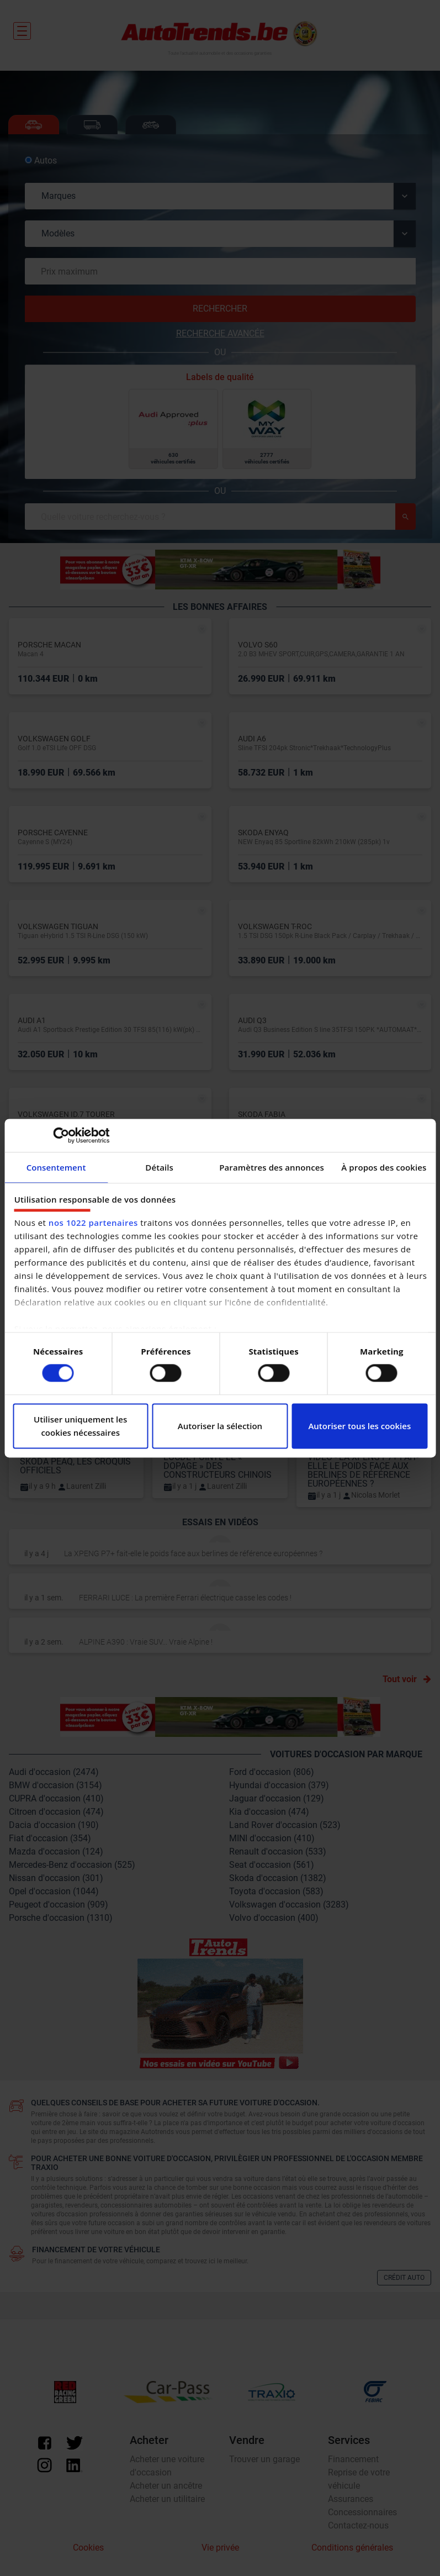  Describe the element at coordinates (359, 1425) in the screenshot. I see `Autoriser tous les cookies` at that location.